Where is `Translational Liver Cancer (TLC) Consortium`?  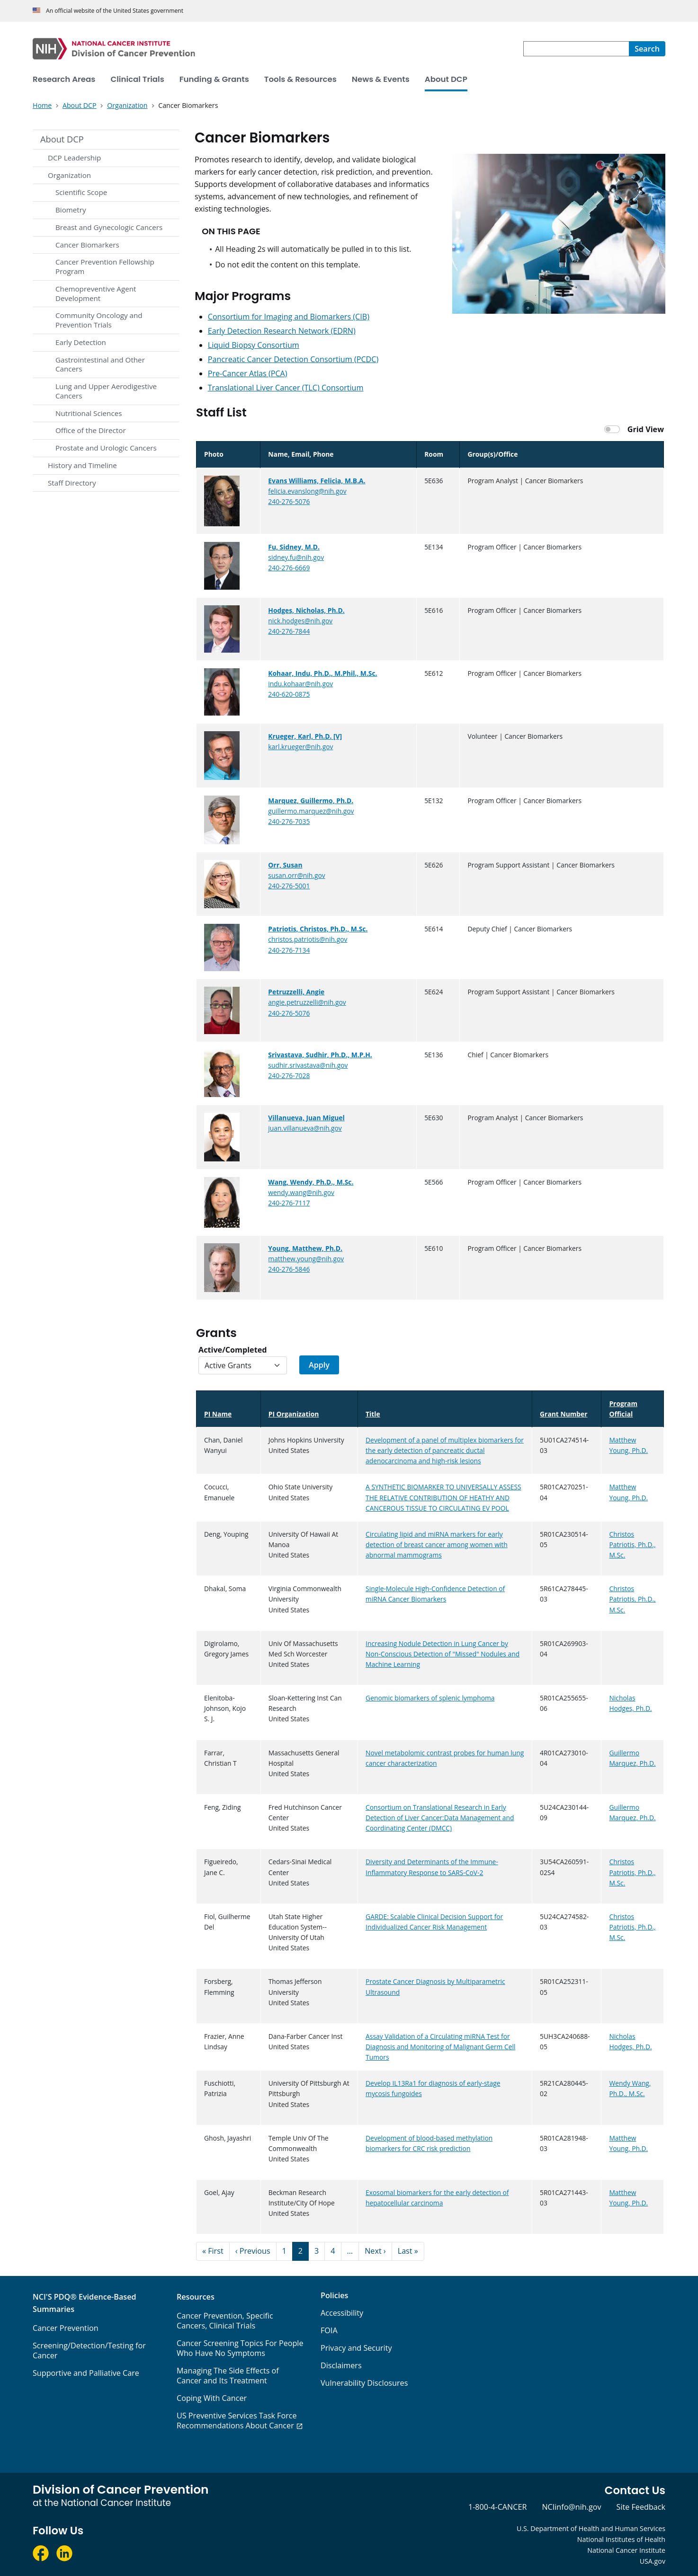
Translational Liver Cancer (TLC) Consortium is located at coordinates (286, 387).